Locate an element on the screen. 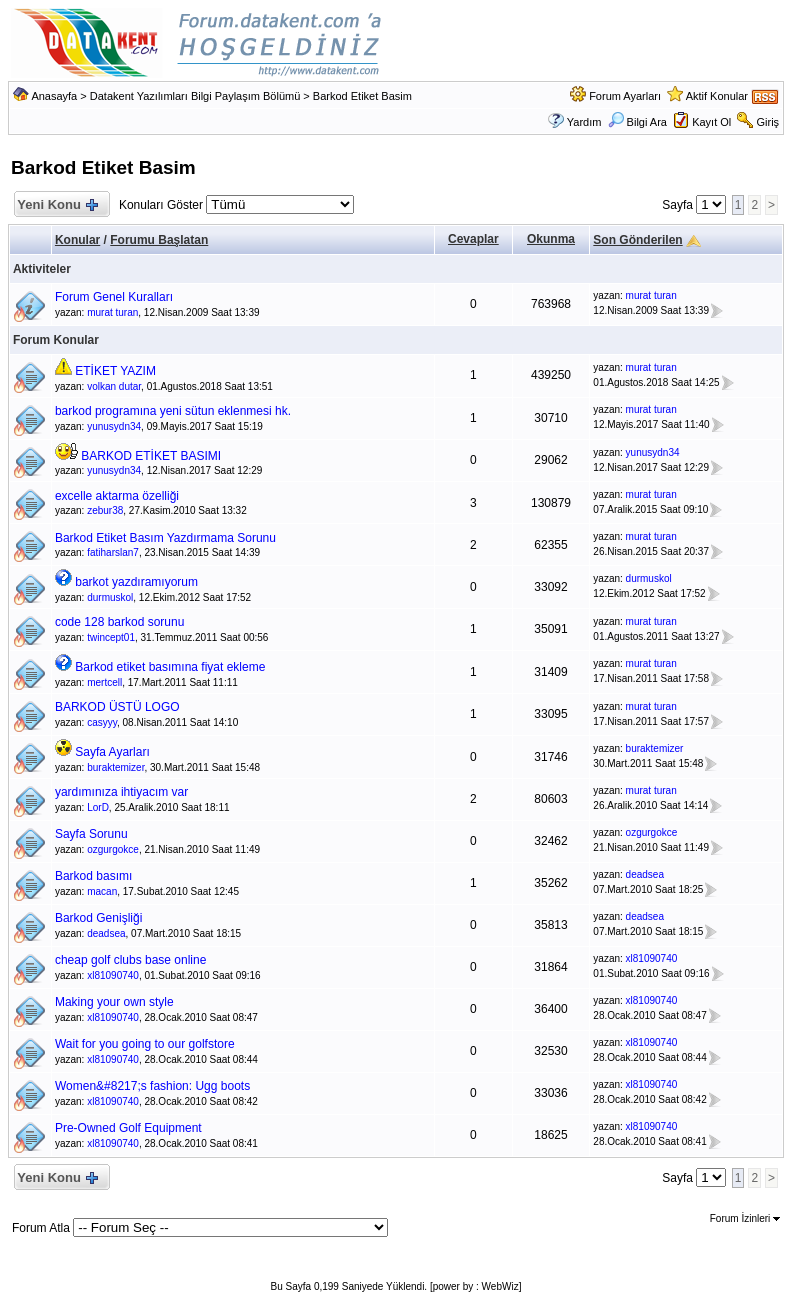 The image size is (792, 1298). Forum İzinleri is located at coordinates (745, 1218).